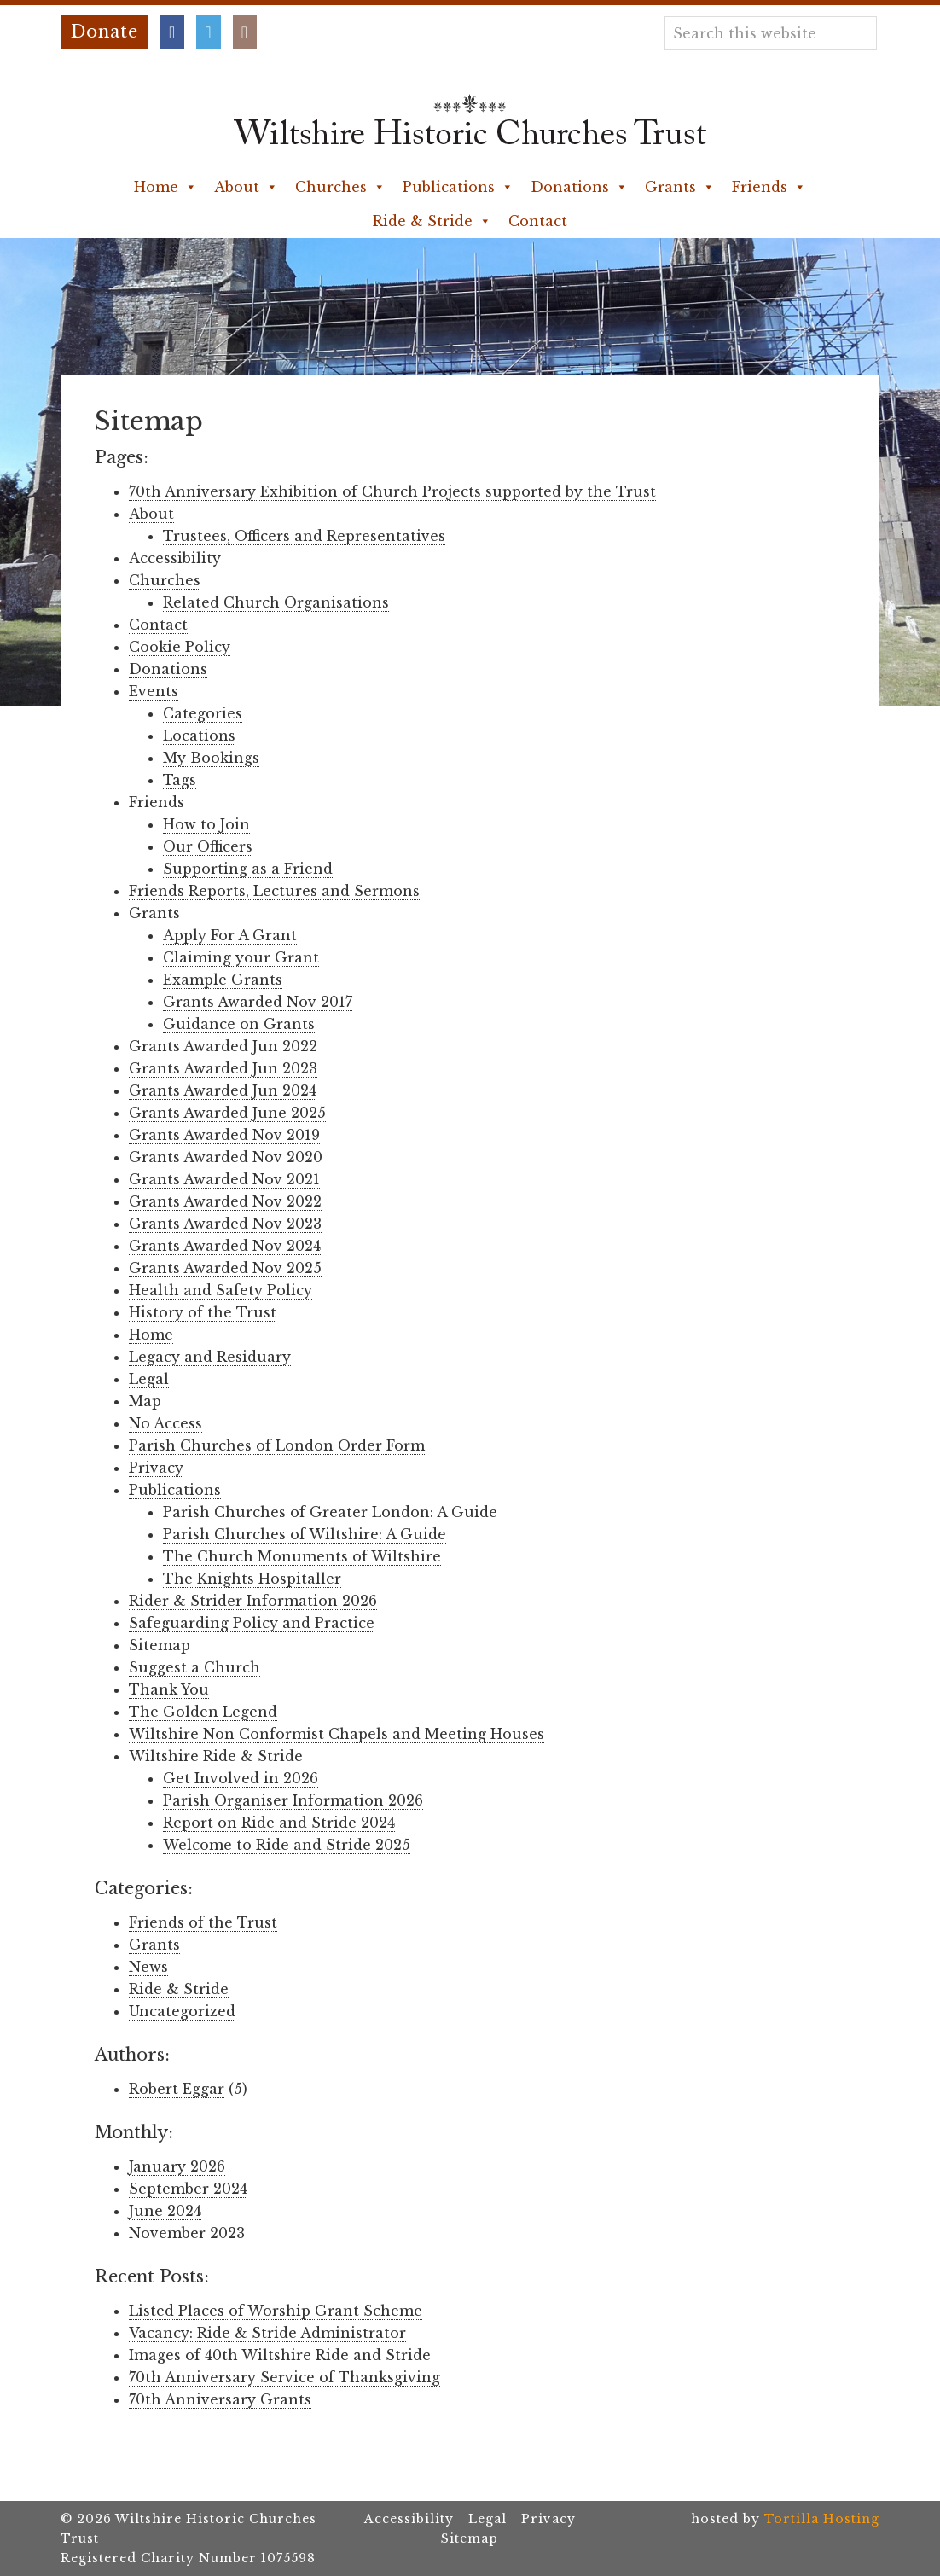 Image resolution: width=940 pixels, height=2576 pixels. What do you see at coordinates (227, 1112) in the screenshot?
I see `Grants Awarded June 2025` at bounding box center [227, 1112].